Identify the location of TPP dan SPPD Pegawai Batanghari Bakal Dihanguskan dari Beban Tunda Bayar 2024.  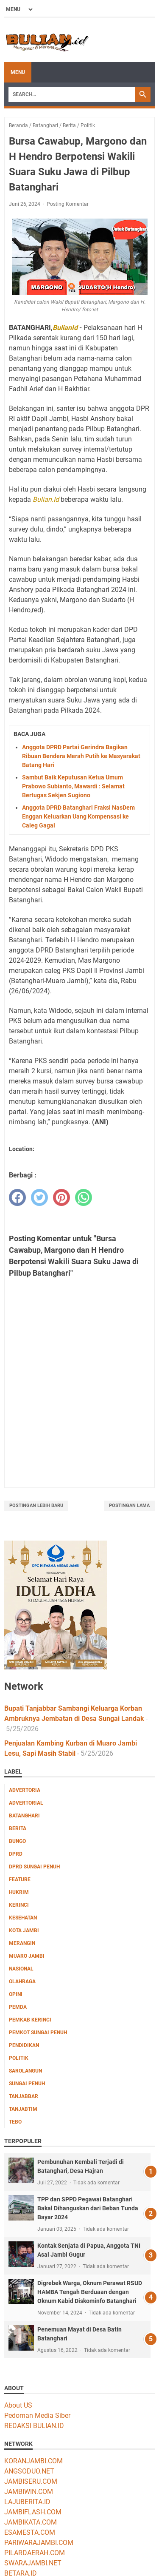
(87, 2208).